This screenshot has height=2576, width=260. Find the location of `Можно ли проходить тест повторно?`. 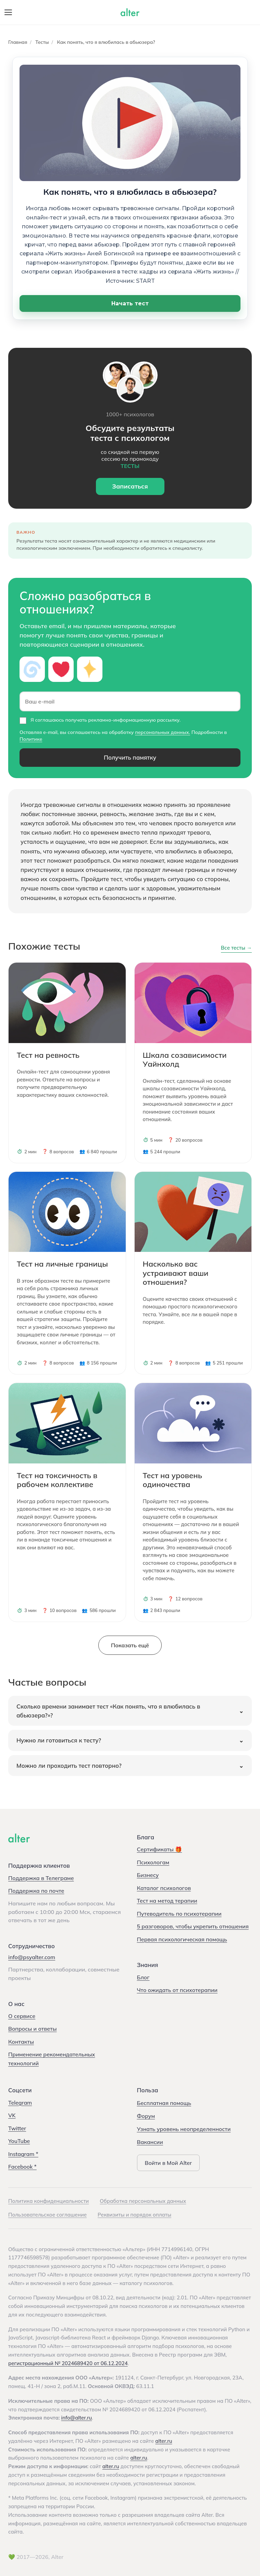

Можно ли проходить тест повторно? is located at coordinates (69, 1765).